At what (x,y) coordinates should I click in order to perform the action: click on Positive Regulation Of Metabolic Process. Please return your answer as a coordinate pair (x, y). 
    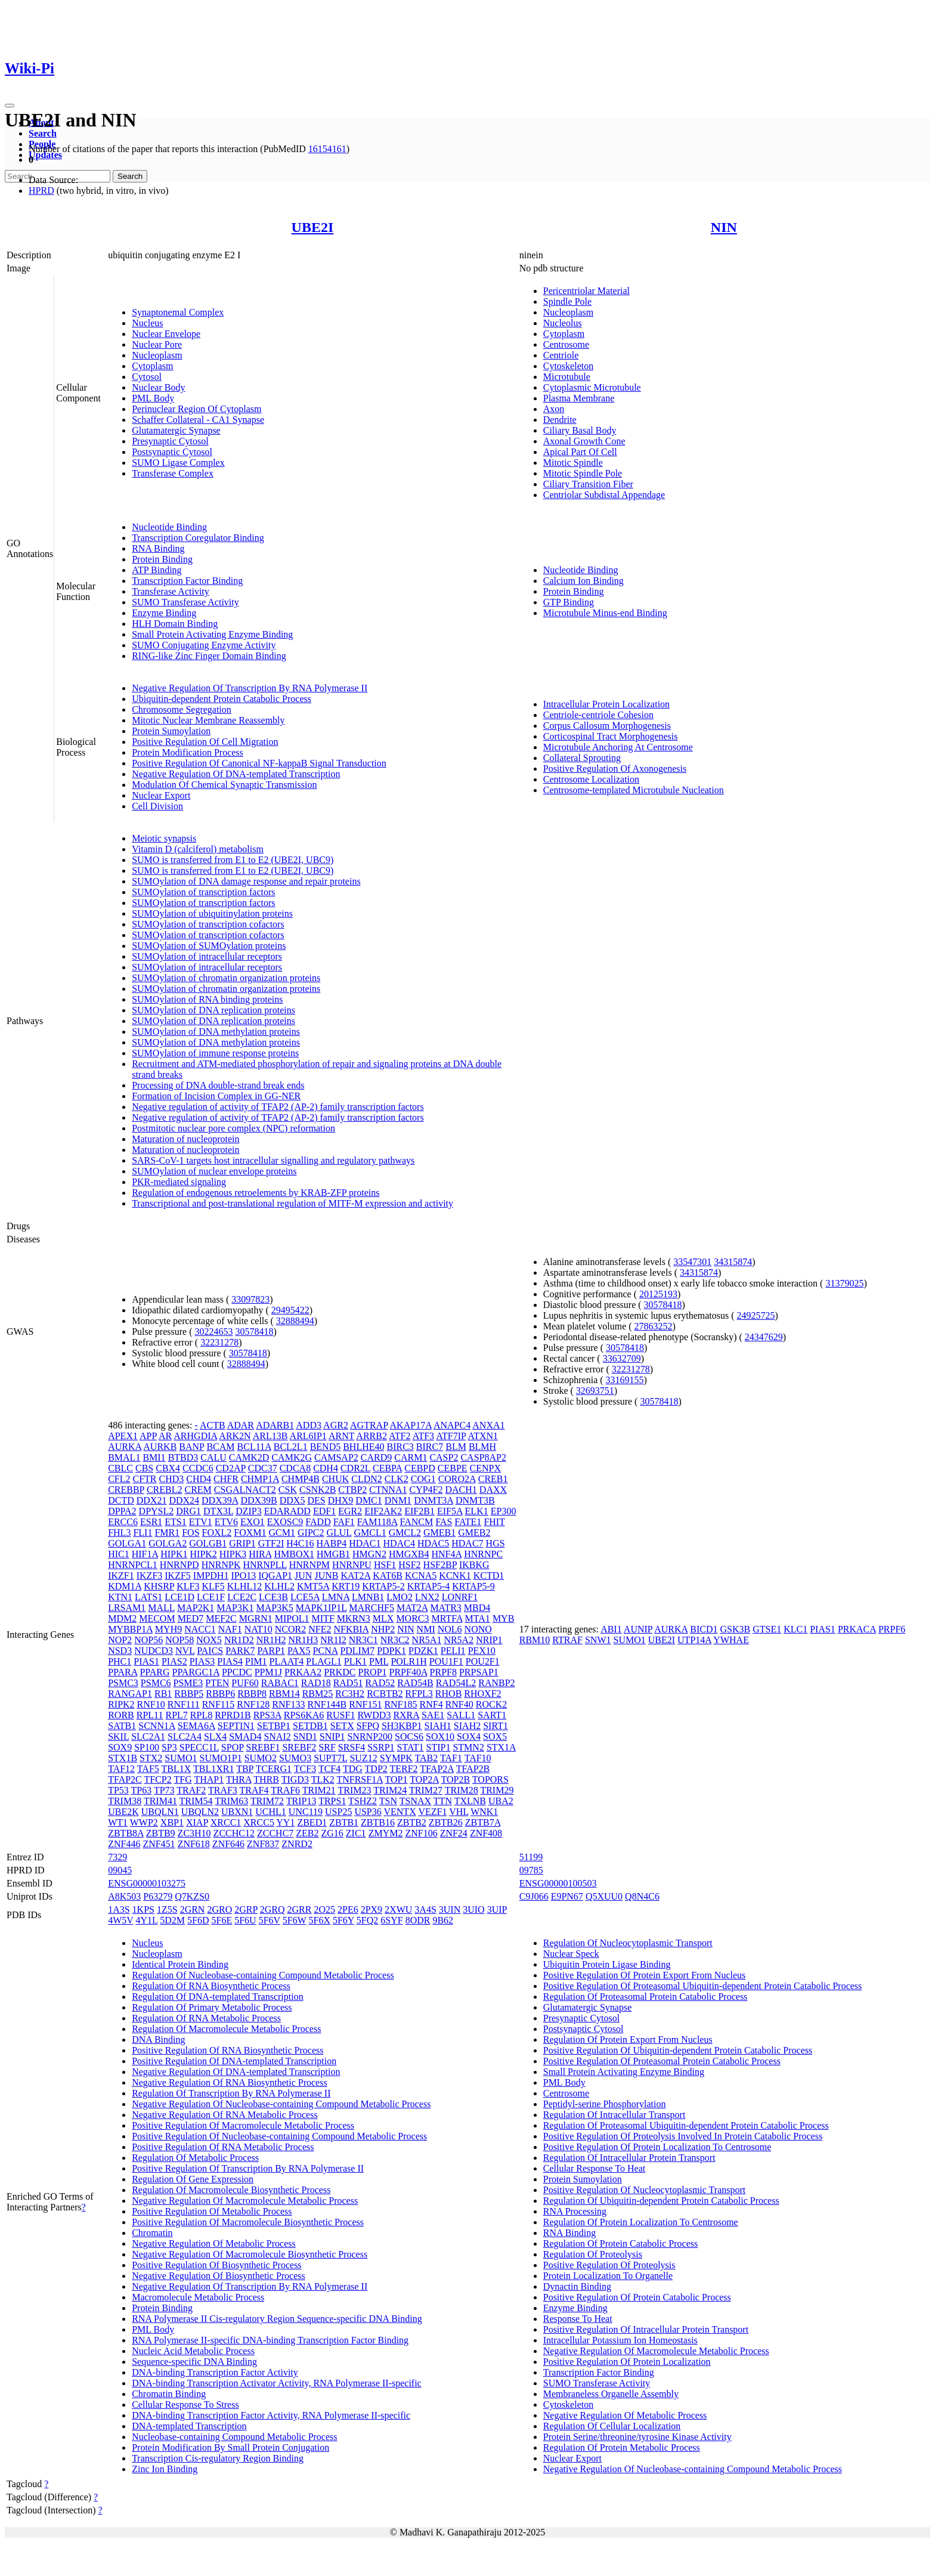
    Looking at the image, I should click on (212, 2211).